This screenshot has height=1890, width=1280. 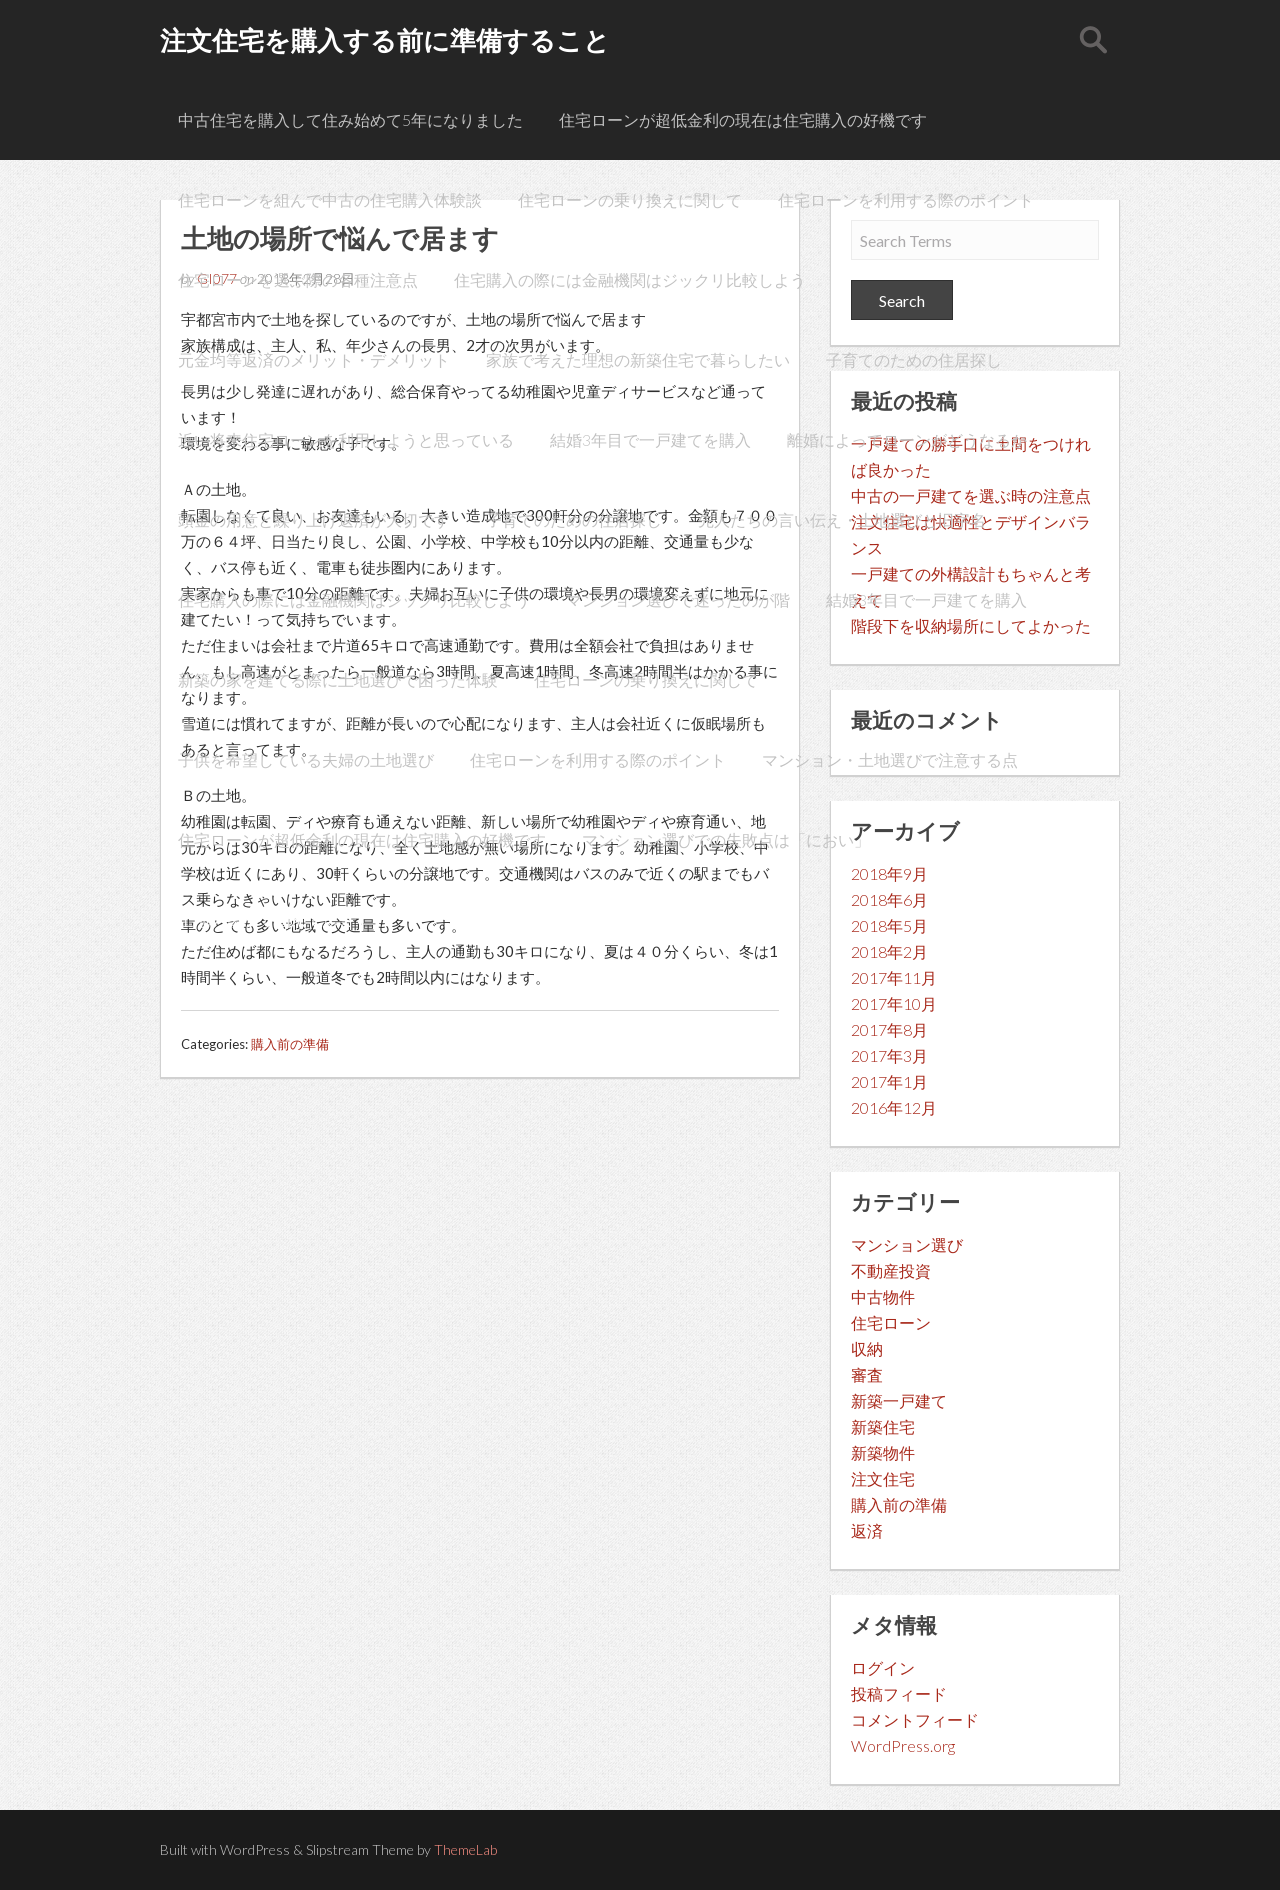 What do you see at coordinates (889, 899) in the screenshot?
I see `2018年6月` at bounding box center [889, 899].